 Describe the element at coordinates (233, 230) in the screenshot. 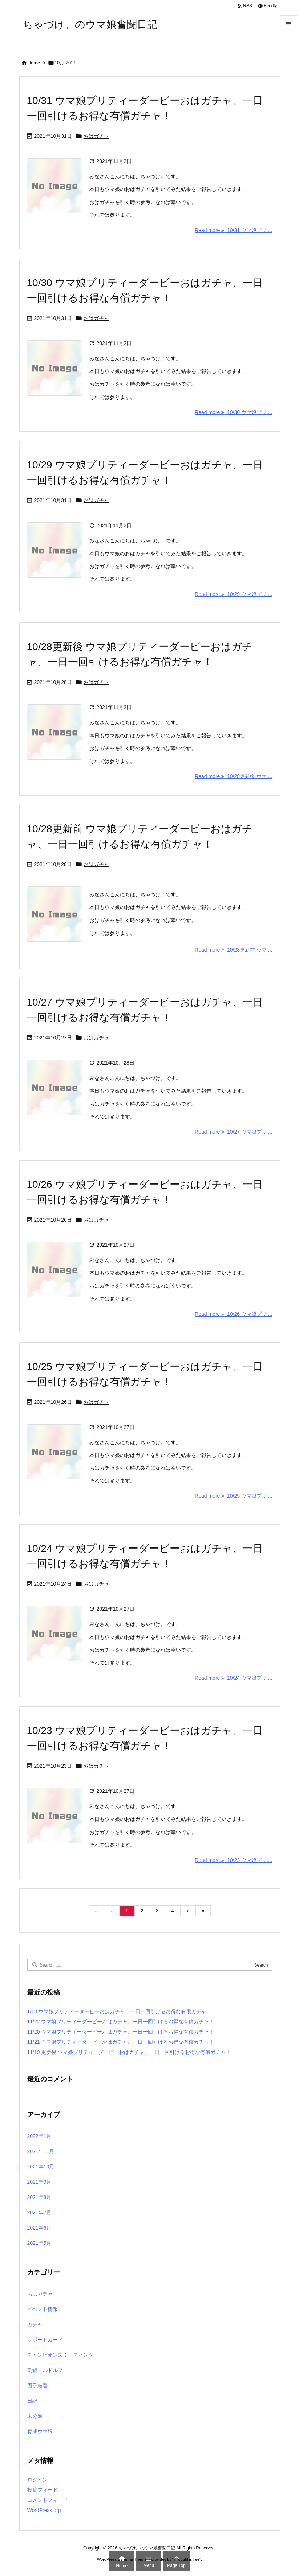

I see `Read more 10/31 ウマ娘プリ ... [Read more]` at that location.